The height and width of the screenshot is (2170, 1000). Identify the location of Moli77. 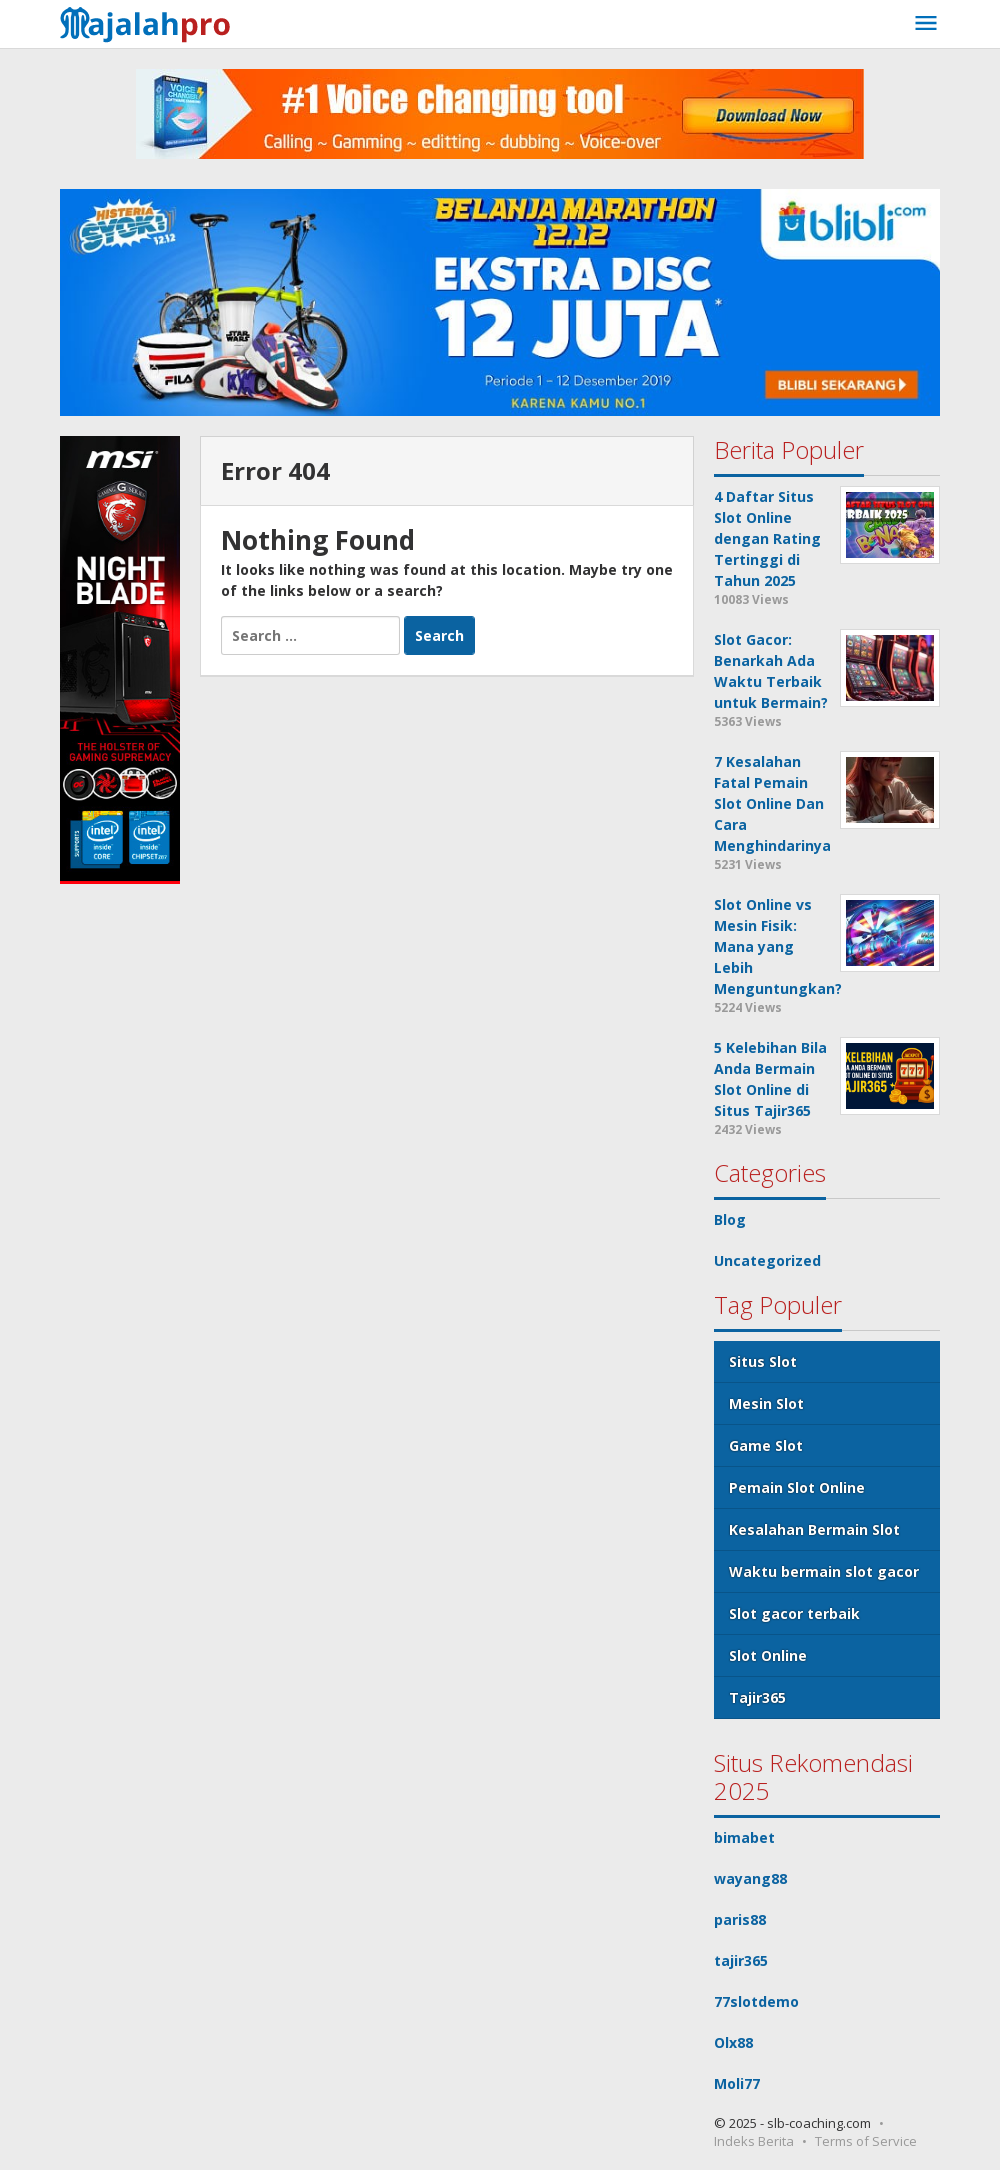
(737, 2083).